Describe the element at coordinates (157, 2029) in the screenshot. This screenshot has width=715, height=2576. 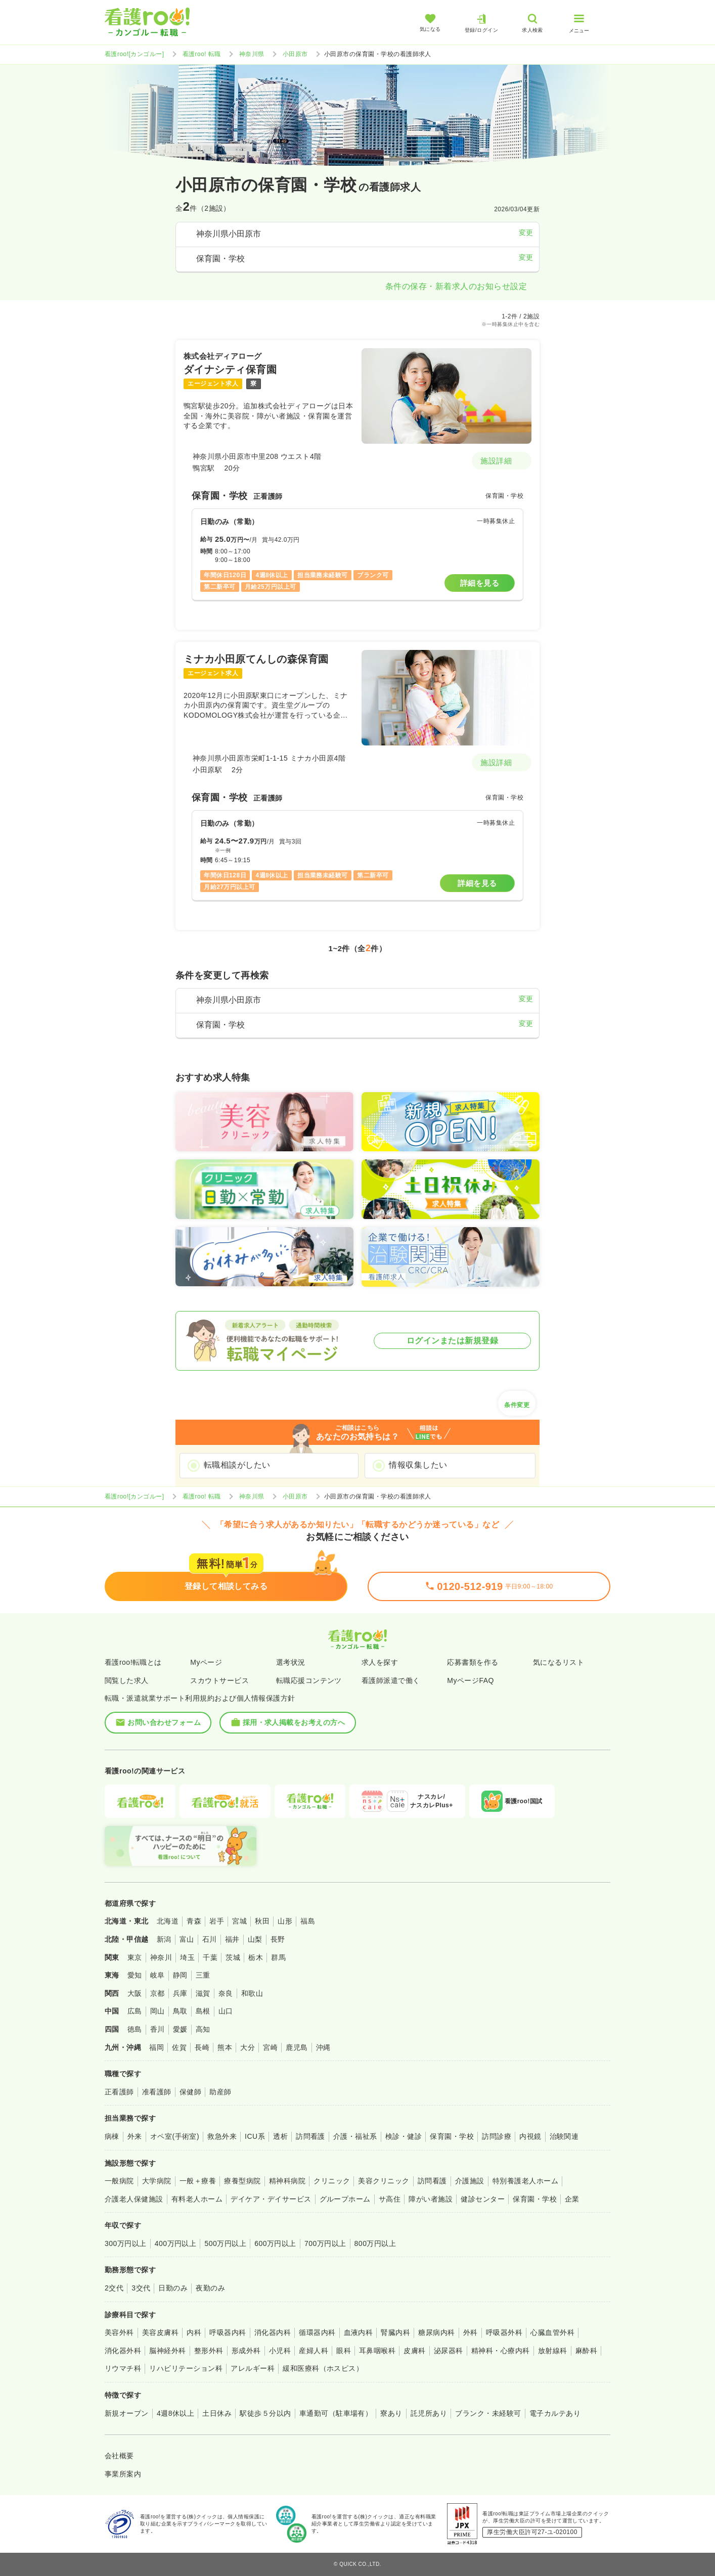
I see `香川` at that location.